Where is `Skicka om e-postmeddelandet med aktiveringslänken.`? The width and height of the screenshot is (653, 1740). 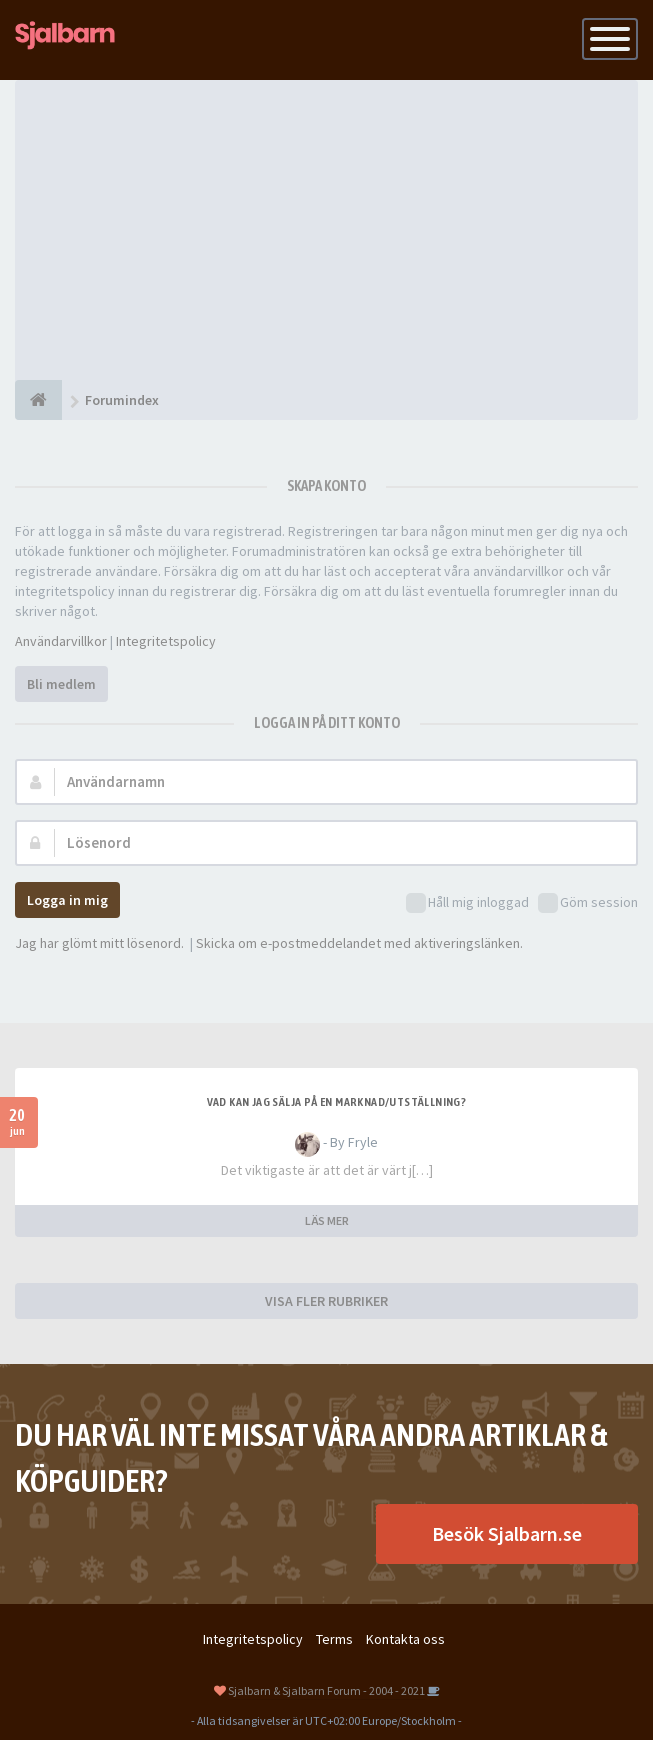 Skicka om e-postmeddelandet med aktiveringslänken. is located at coordinates (359, 943).